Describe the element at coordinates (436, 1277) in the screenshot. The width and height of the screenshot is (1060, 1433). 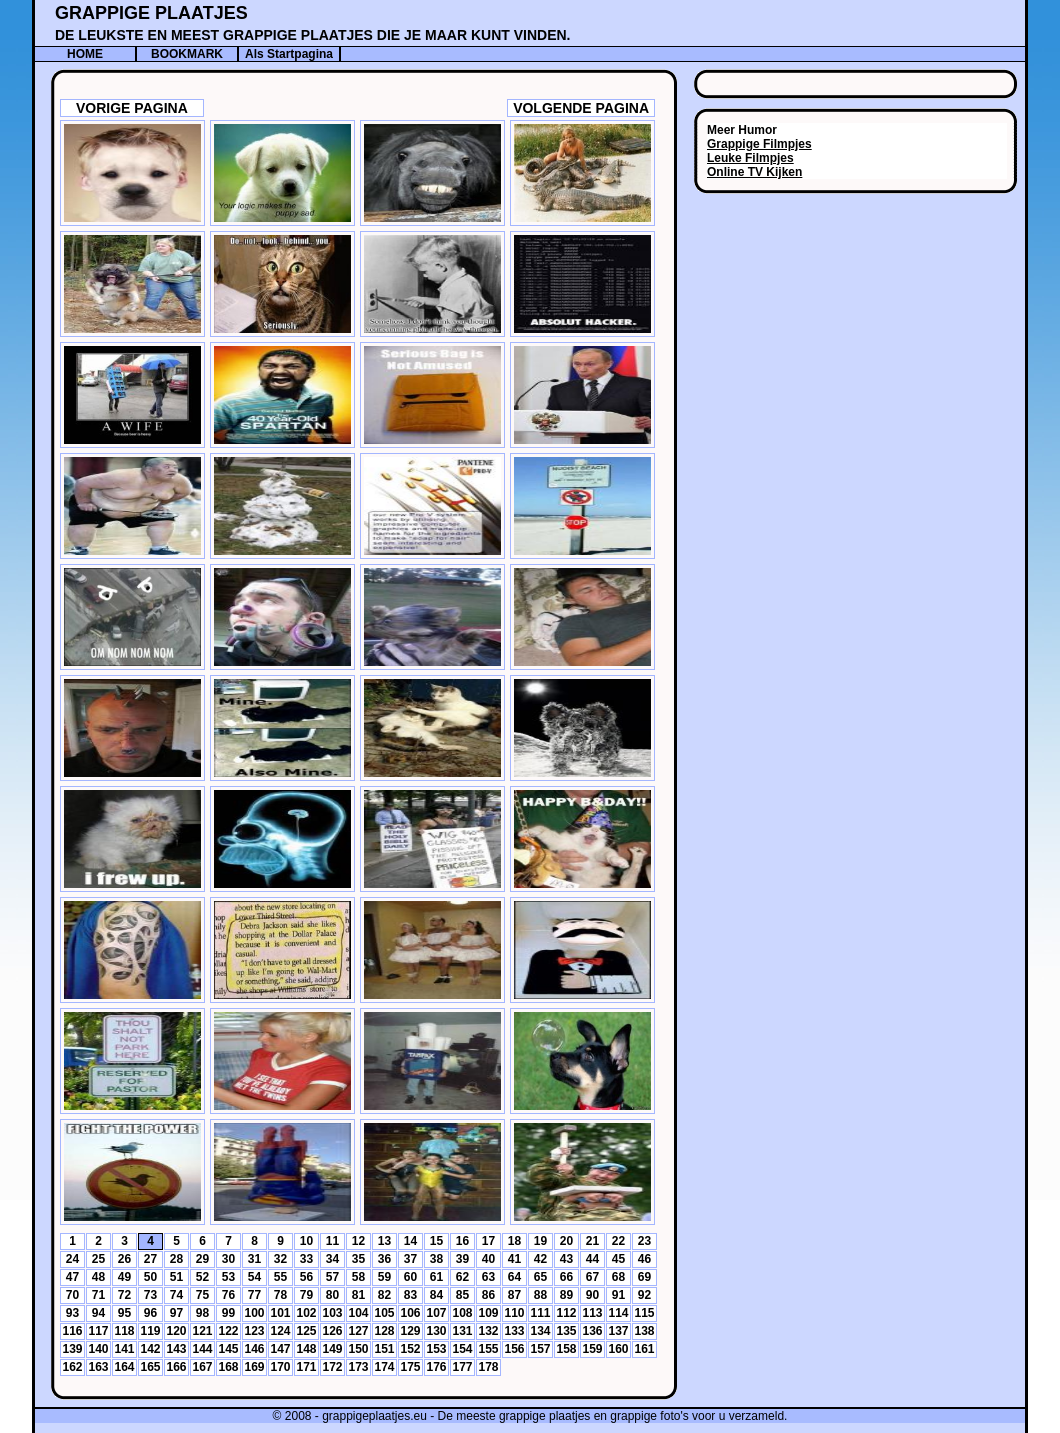
I see `61` at that location.